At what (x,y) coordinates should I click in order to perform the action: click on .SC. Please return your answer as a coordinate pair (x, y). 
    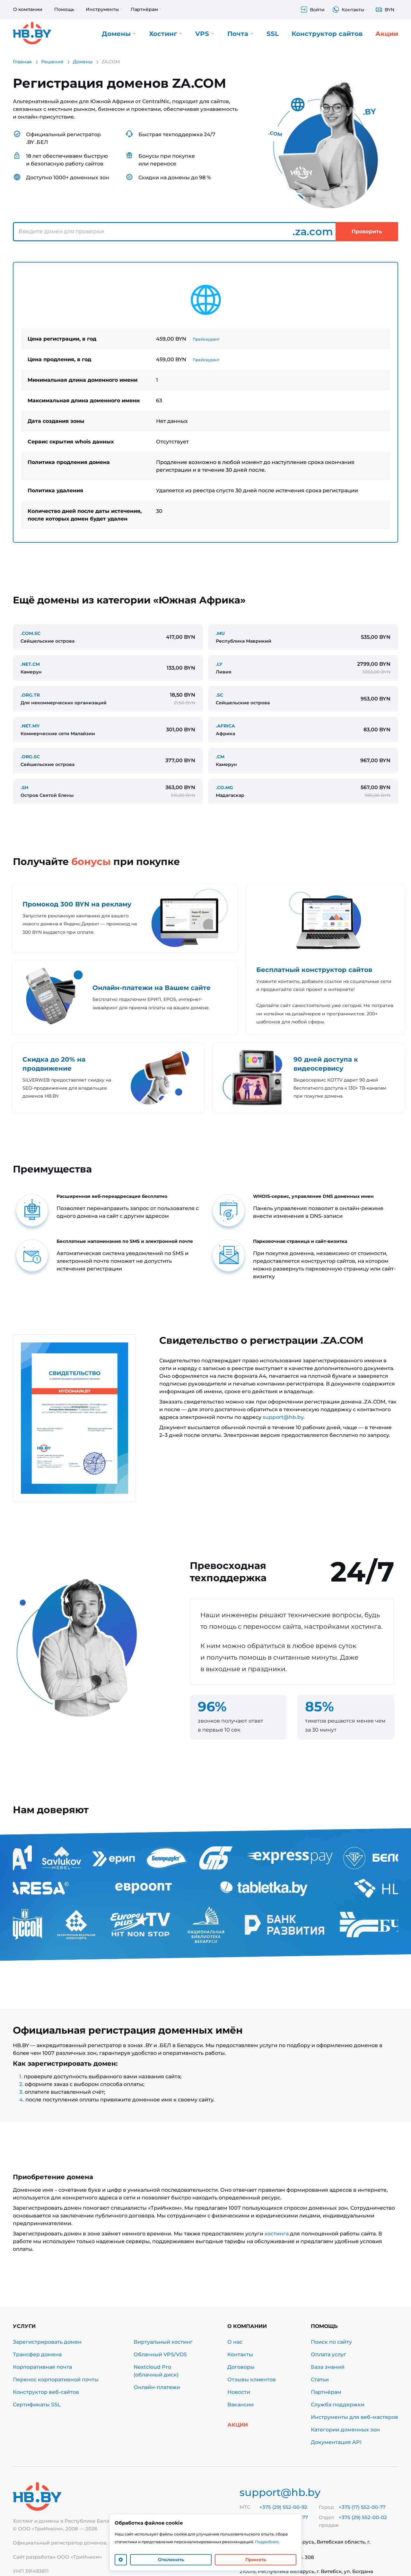
    Looking at the image, I should click on (219, 695).